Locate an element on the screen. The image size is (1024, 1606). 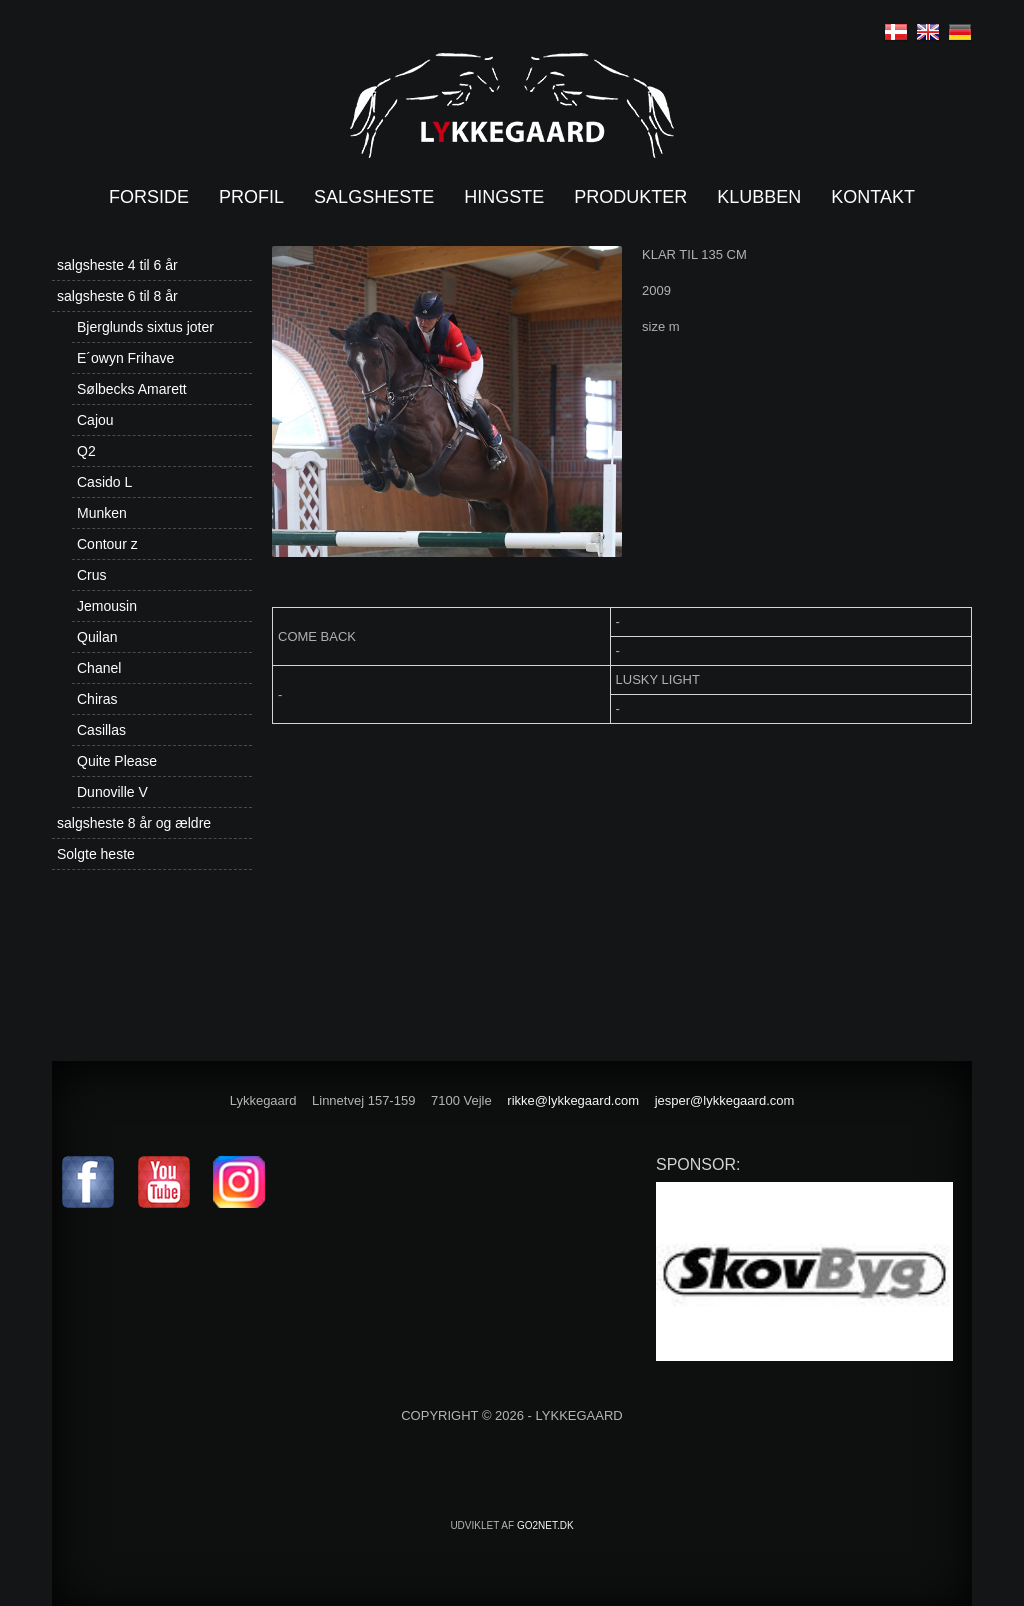
Munken is located at coordinates (102, 513).